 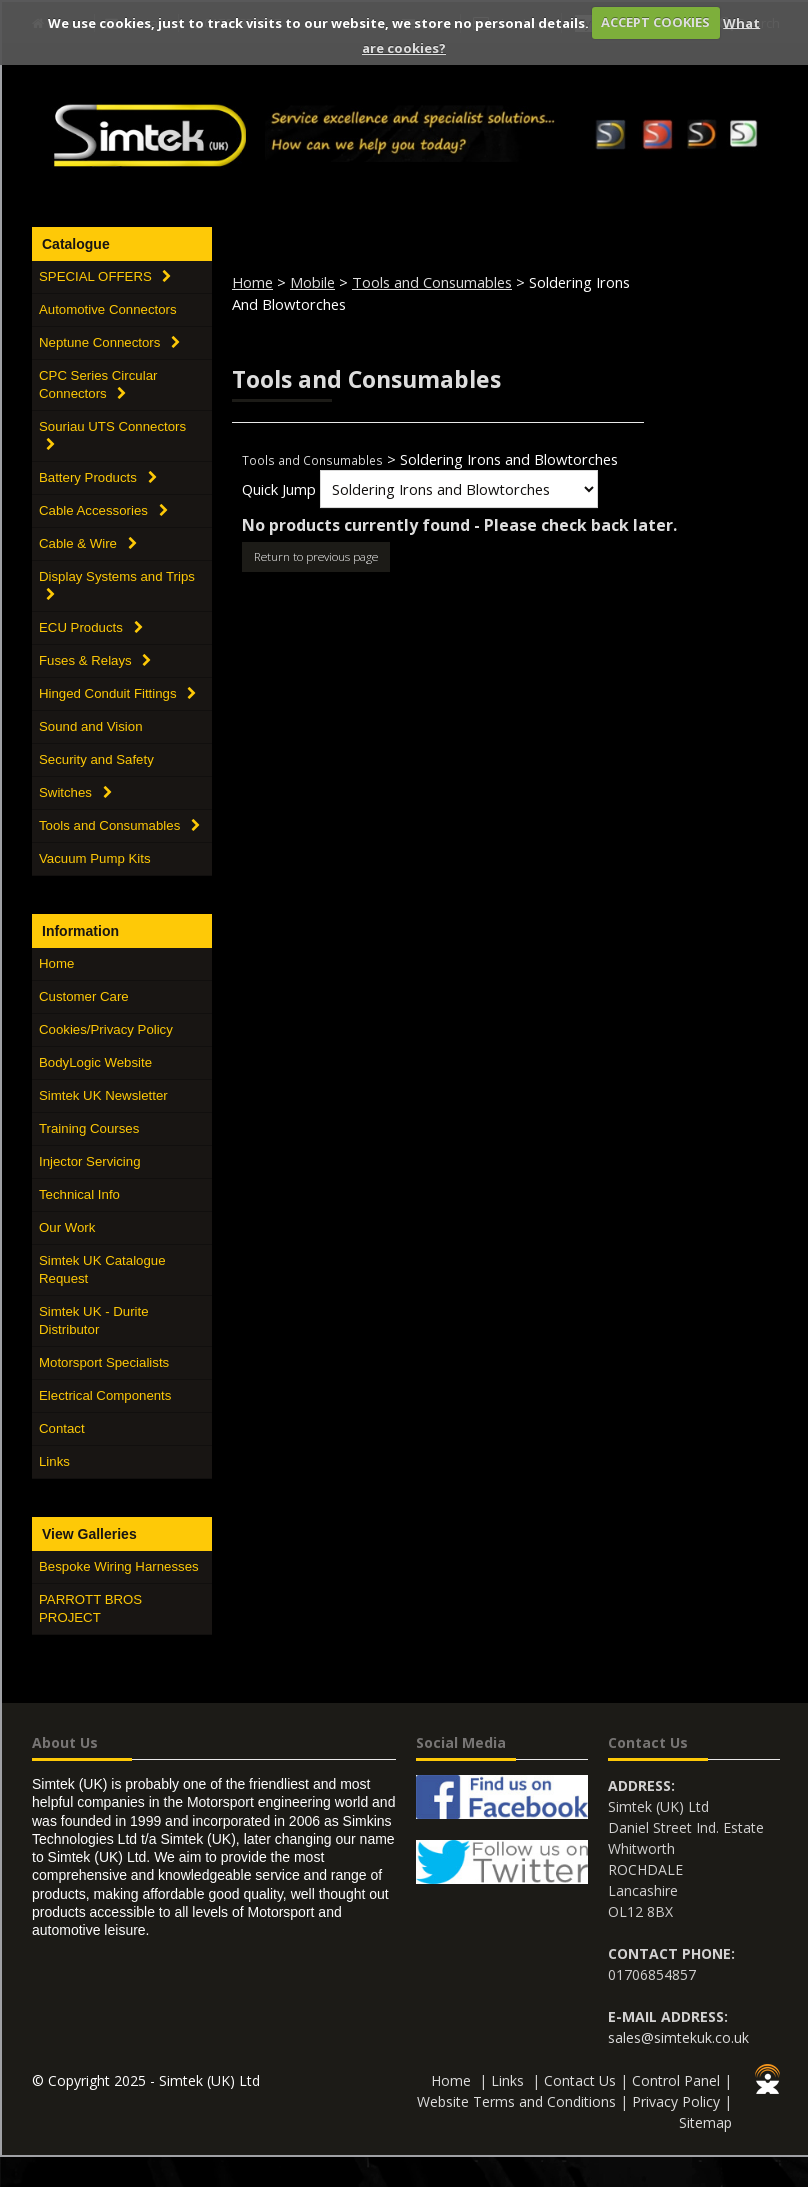 I want to click on Motorsport Specialists, so click(x=104, y=1362).